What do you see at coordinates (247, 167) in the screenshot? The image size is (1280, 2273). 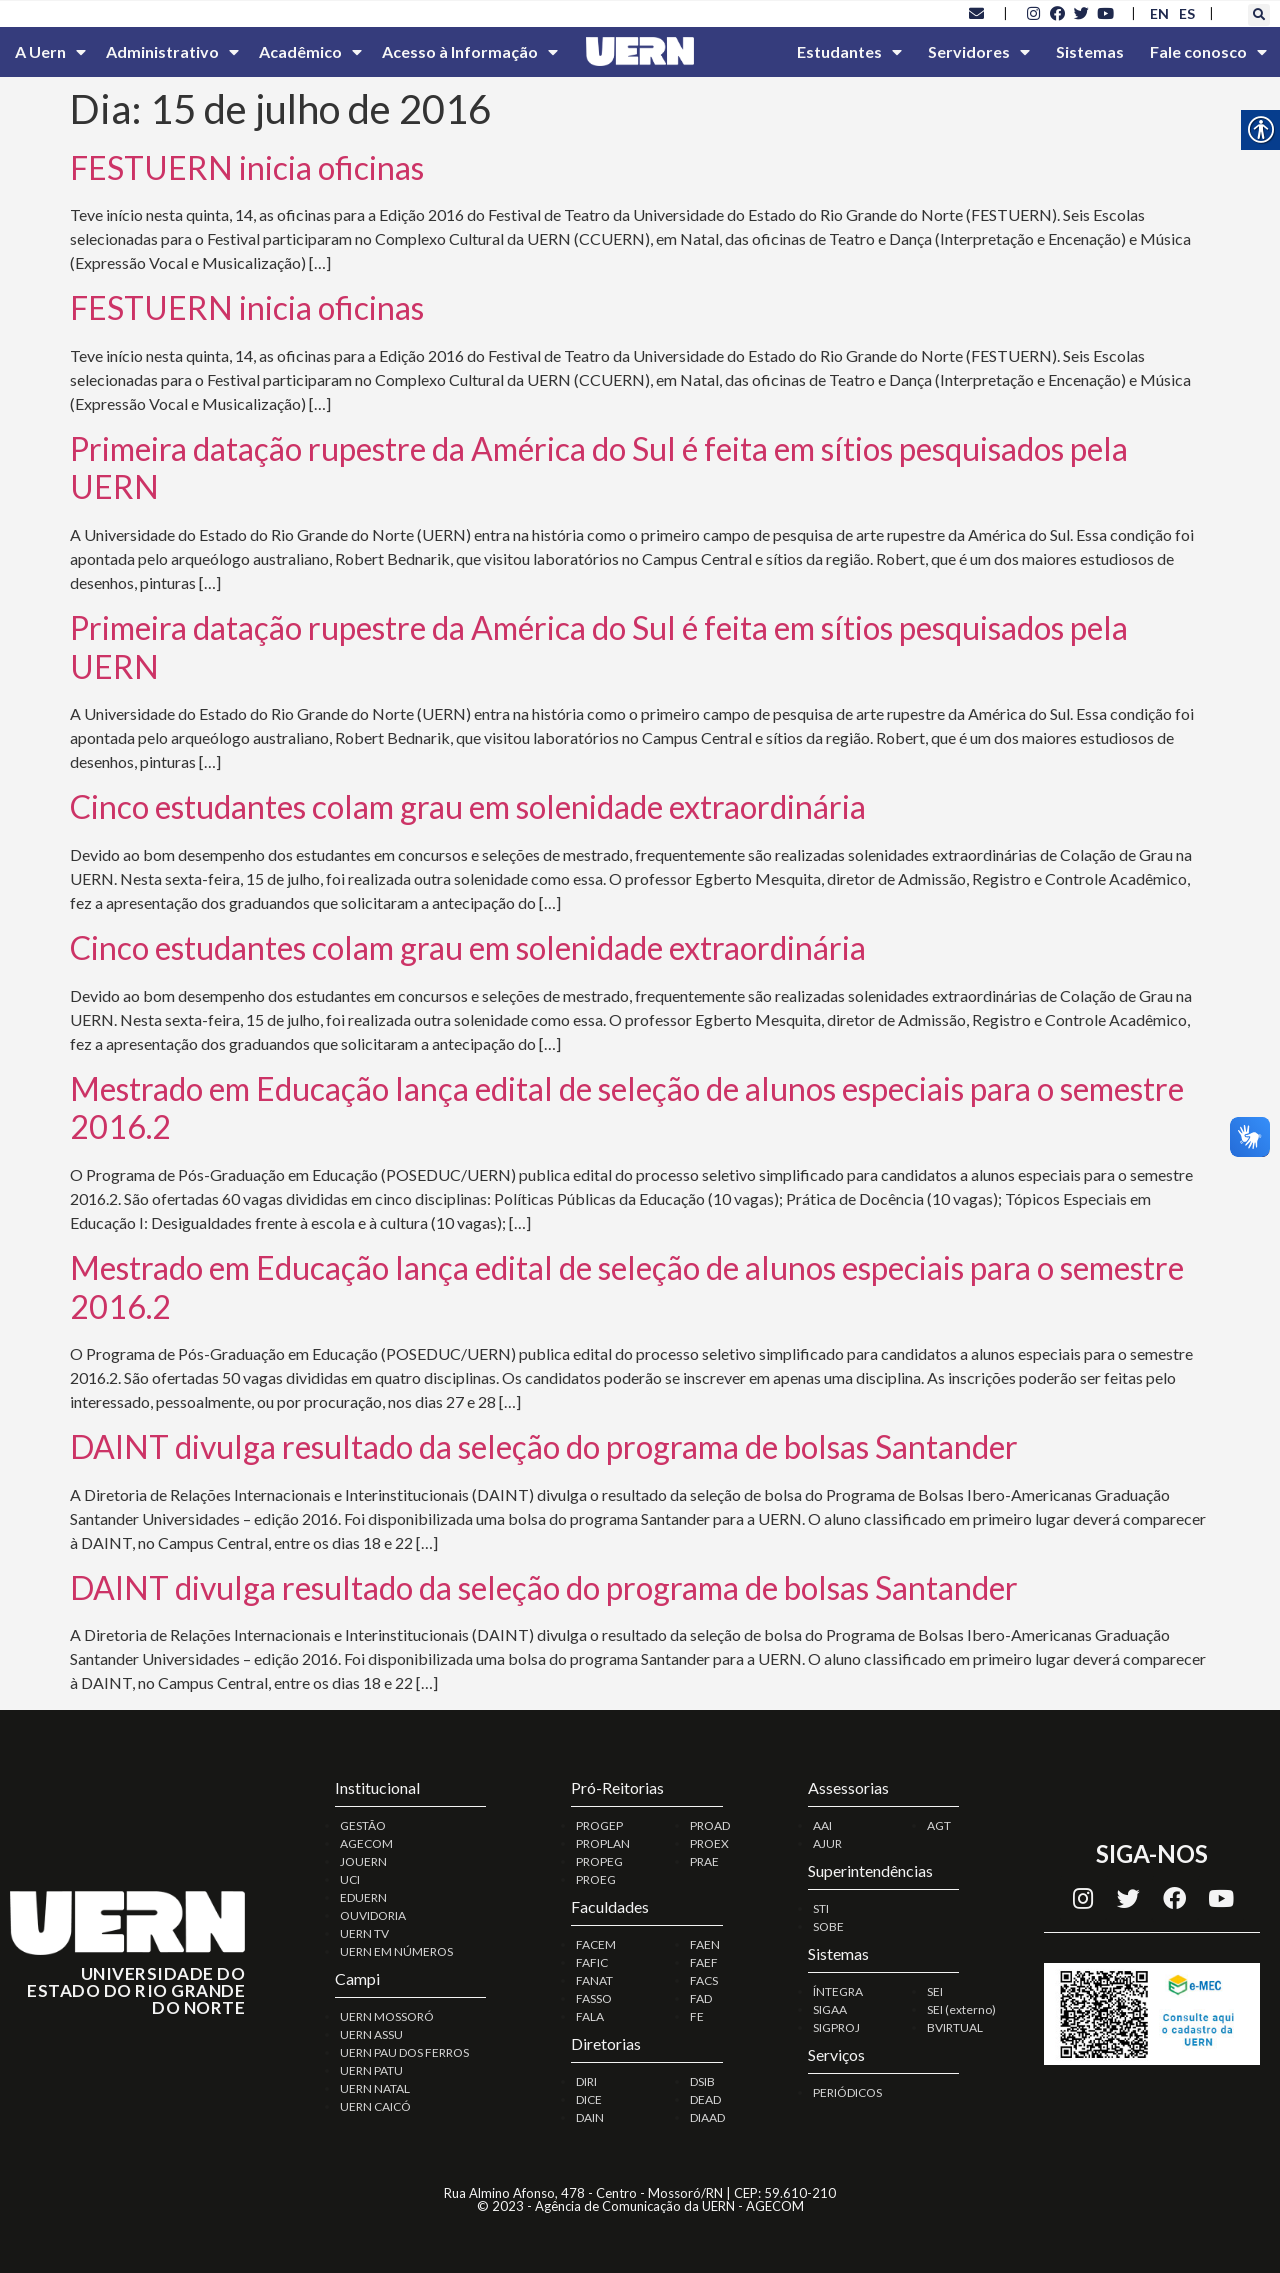 I see `FESTUERN inicia oficinas [link]` at bounding box center [247, 167].